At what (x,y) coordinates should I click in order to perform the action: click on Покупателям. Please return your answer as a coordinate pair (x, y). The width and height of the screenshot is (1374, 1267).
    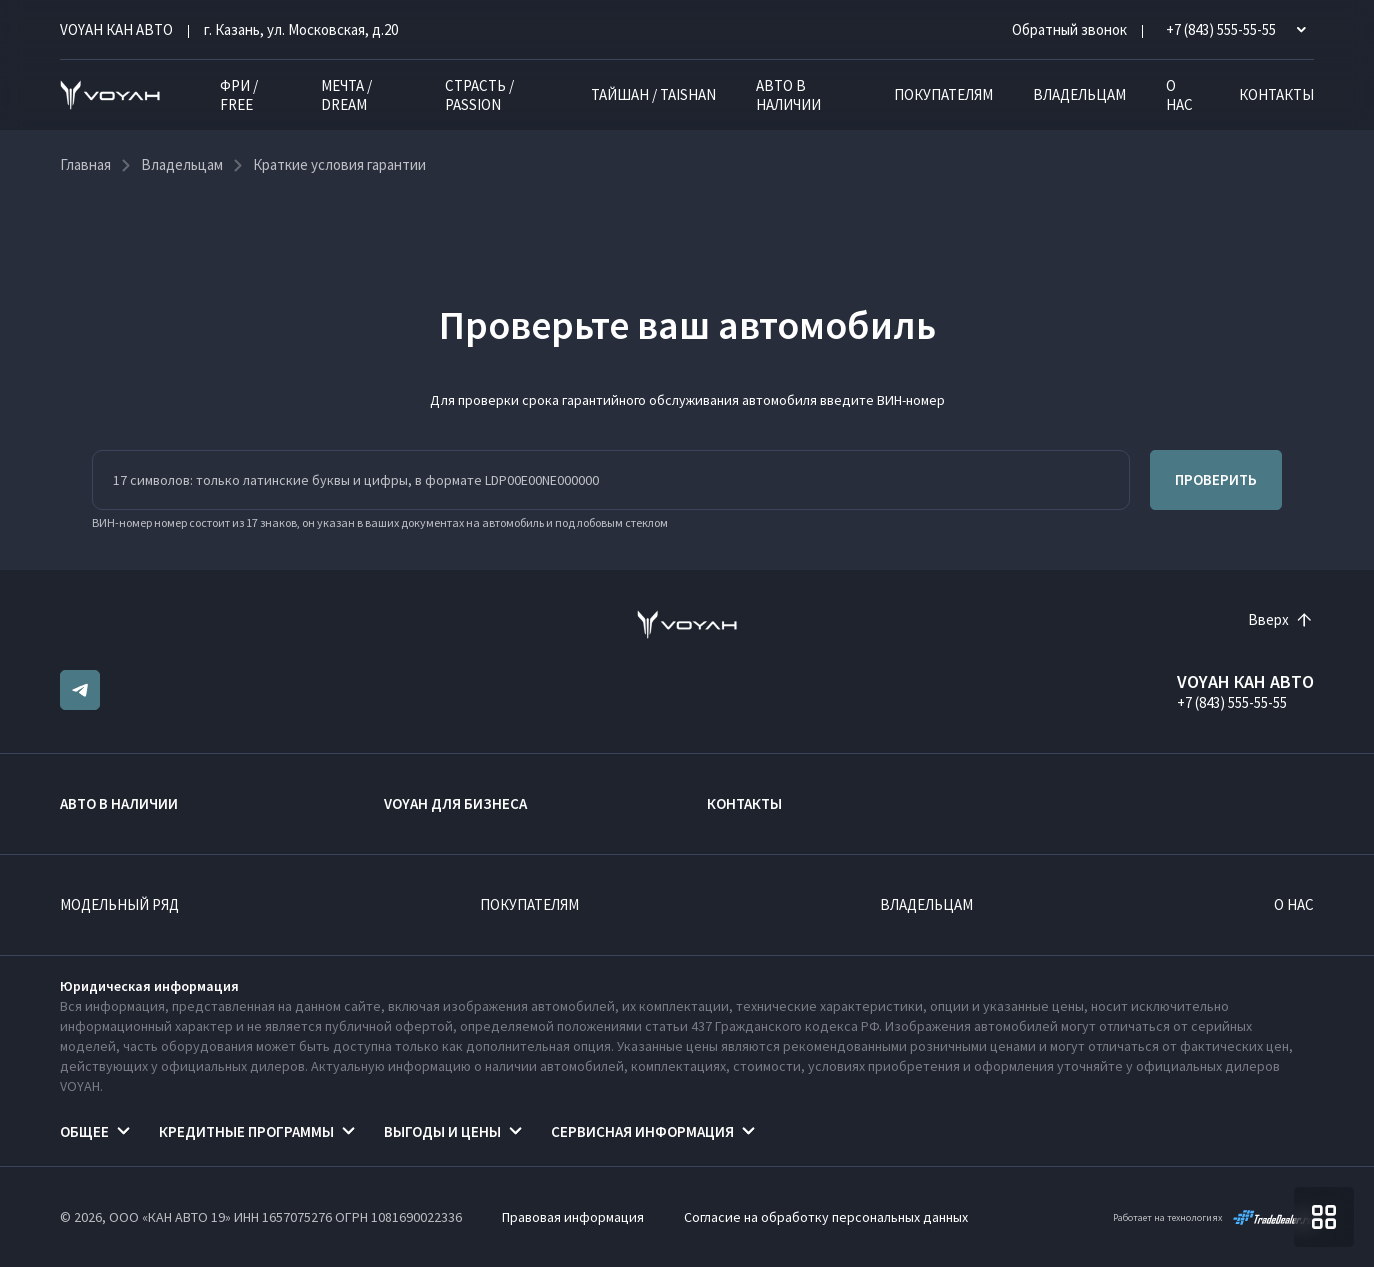
    Looking at the image, I should click on (943, 94).